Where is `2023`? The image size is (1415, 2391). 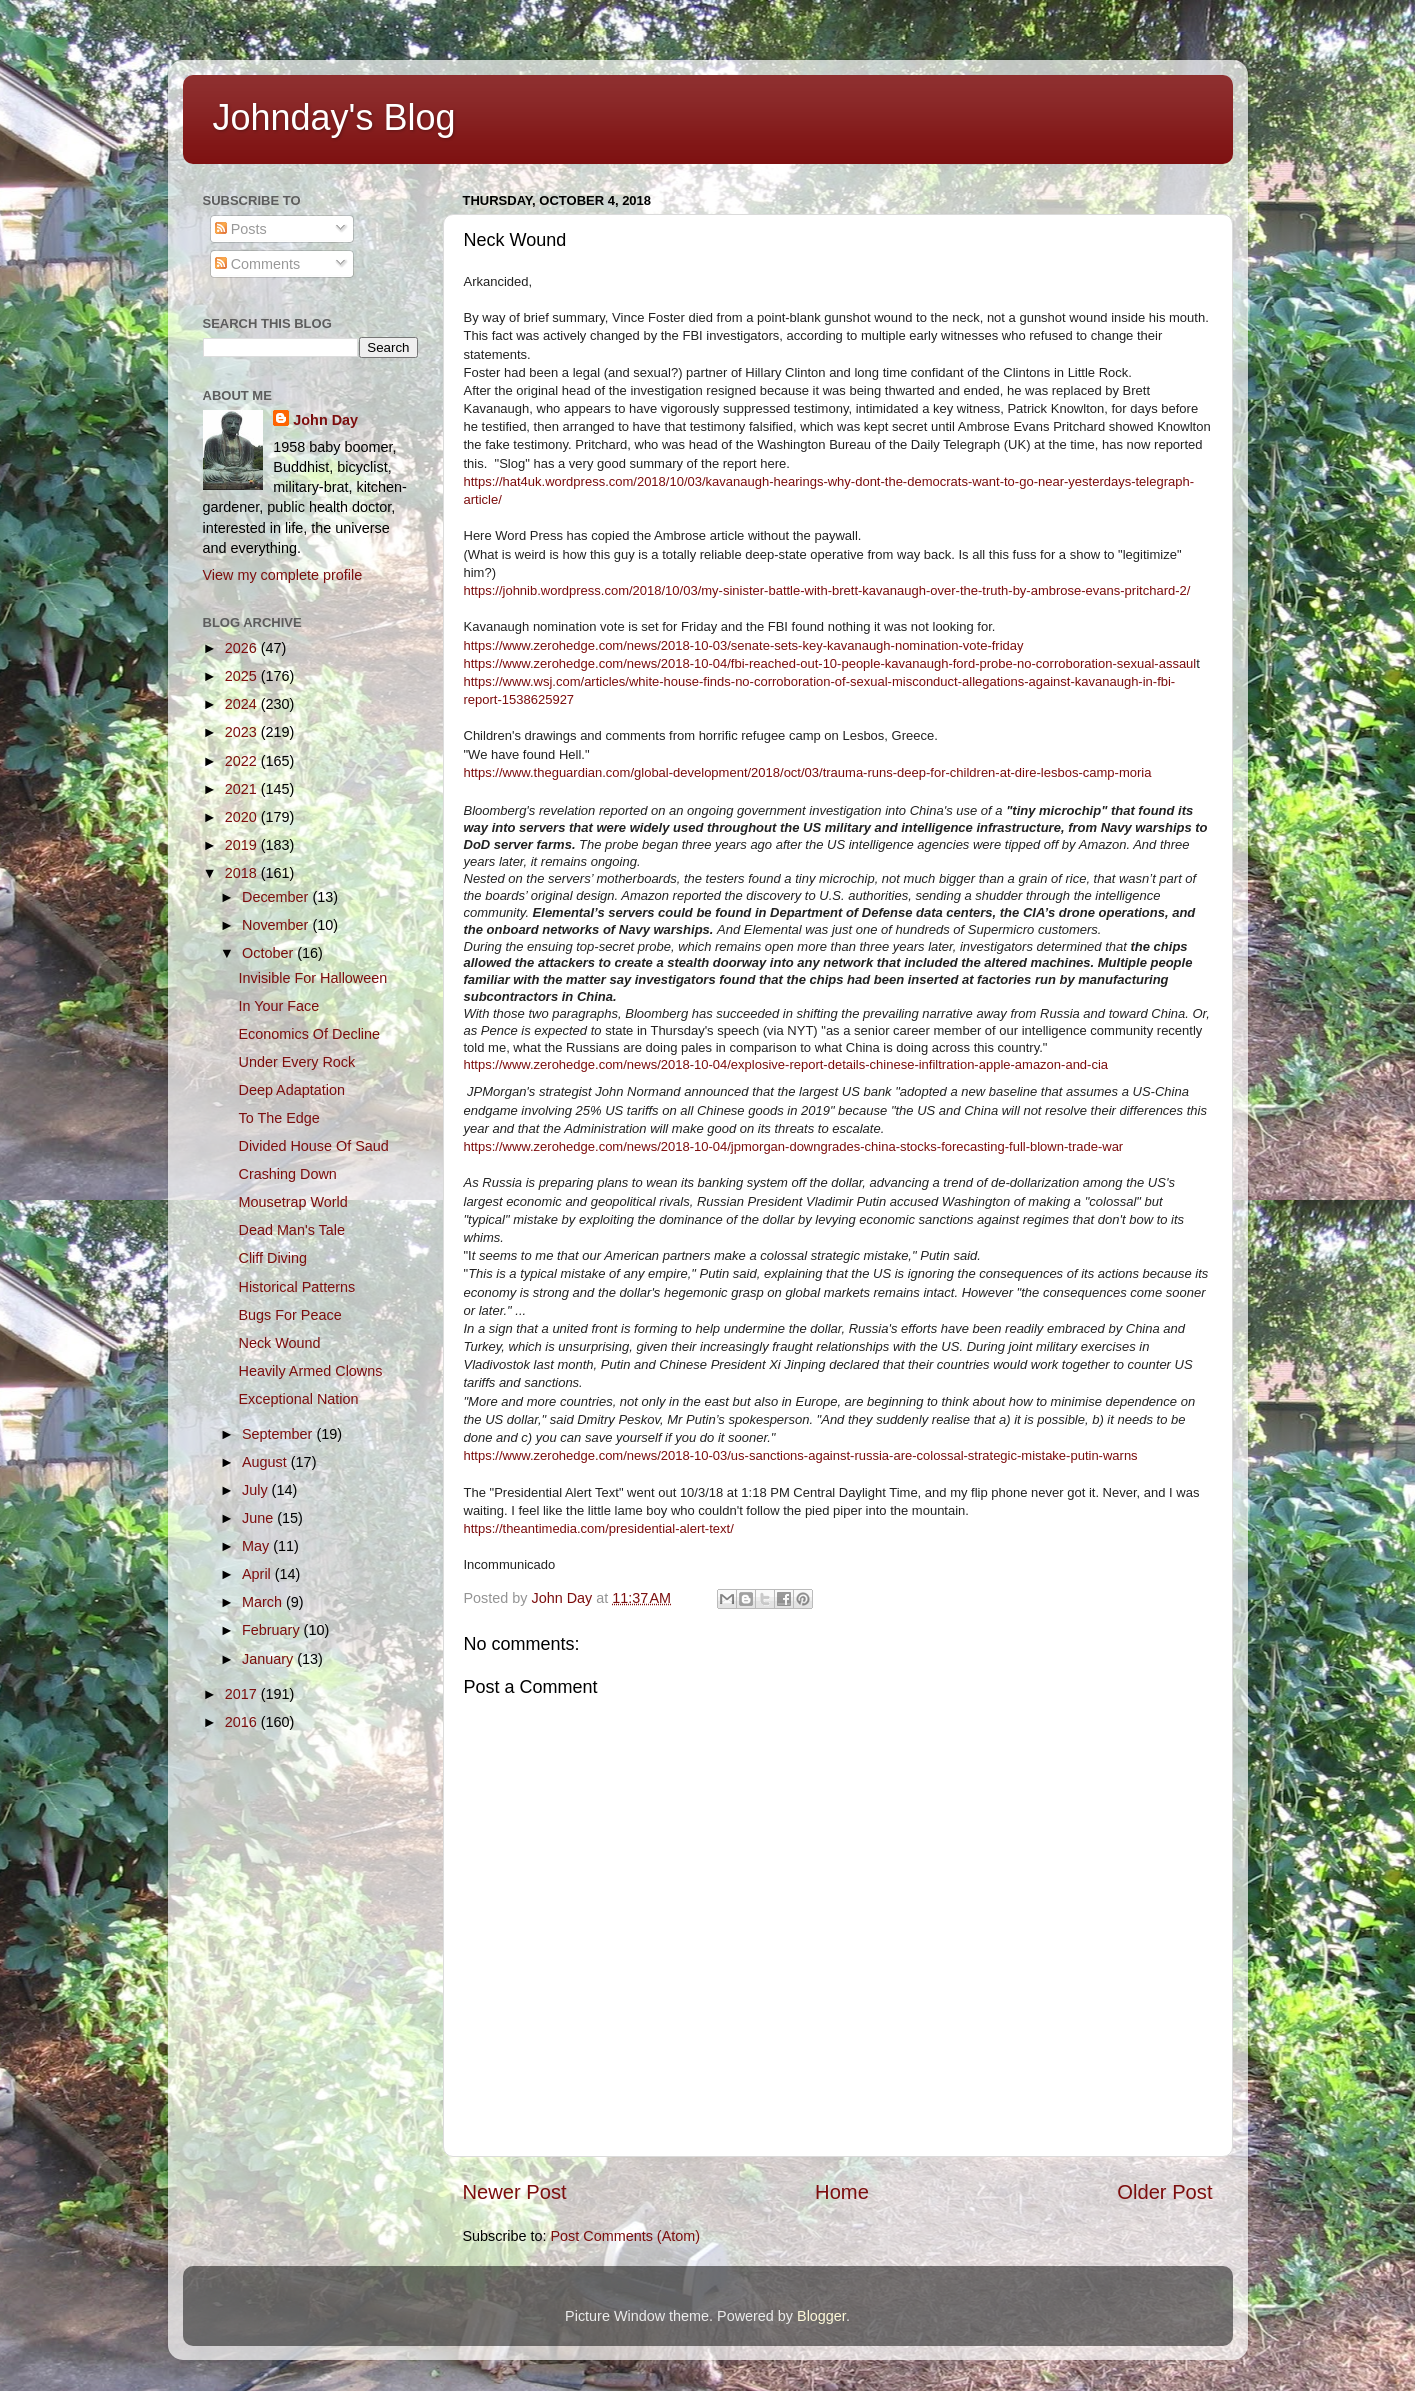 2023 is located at coordinates (243, 732).